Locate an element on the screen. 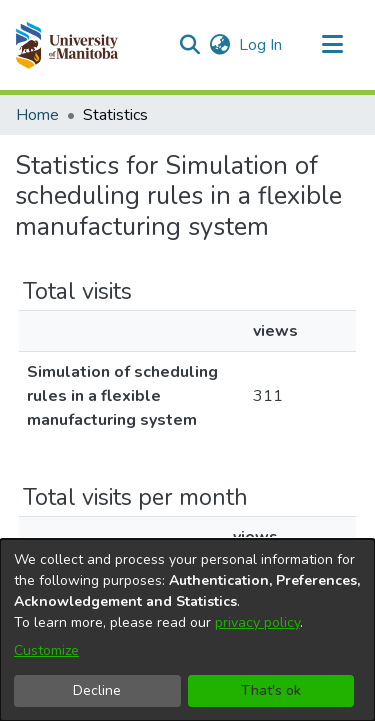 The height and width of the screenshot is (721, 375). [button] is located at coordinates (66, 45).